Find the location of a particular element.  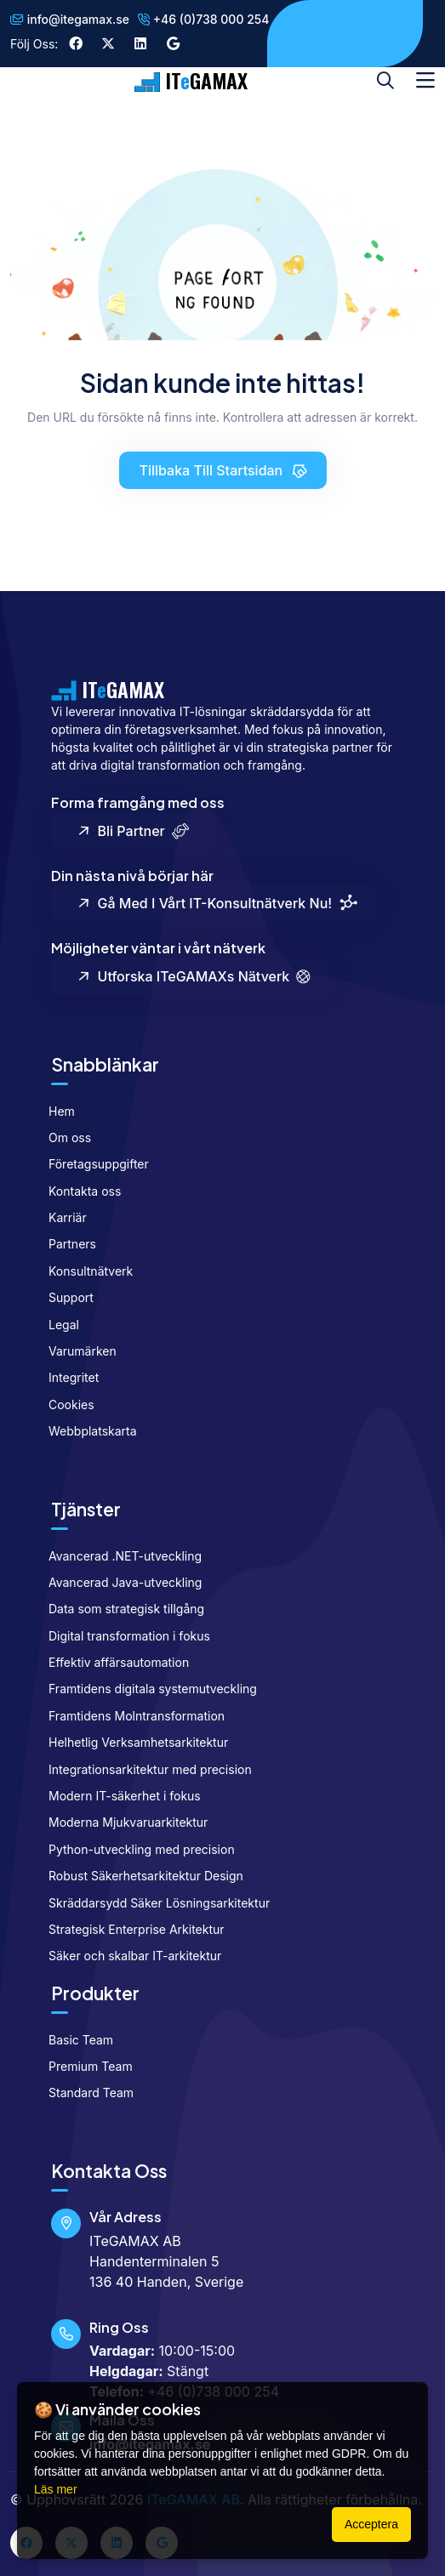

+46 (0)738 000 254 is located at coordinates (203, 19).